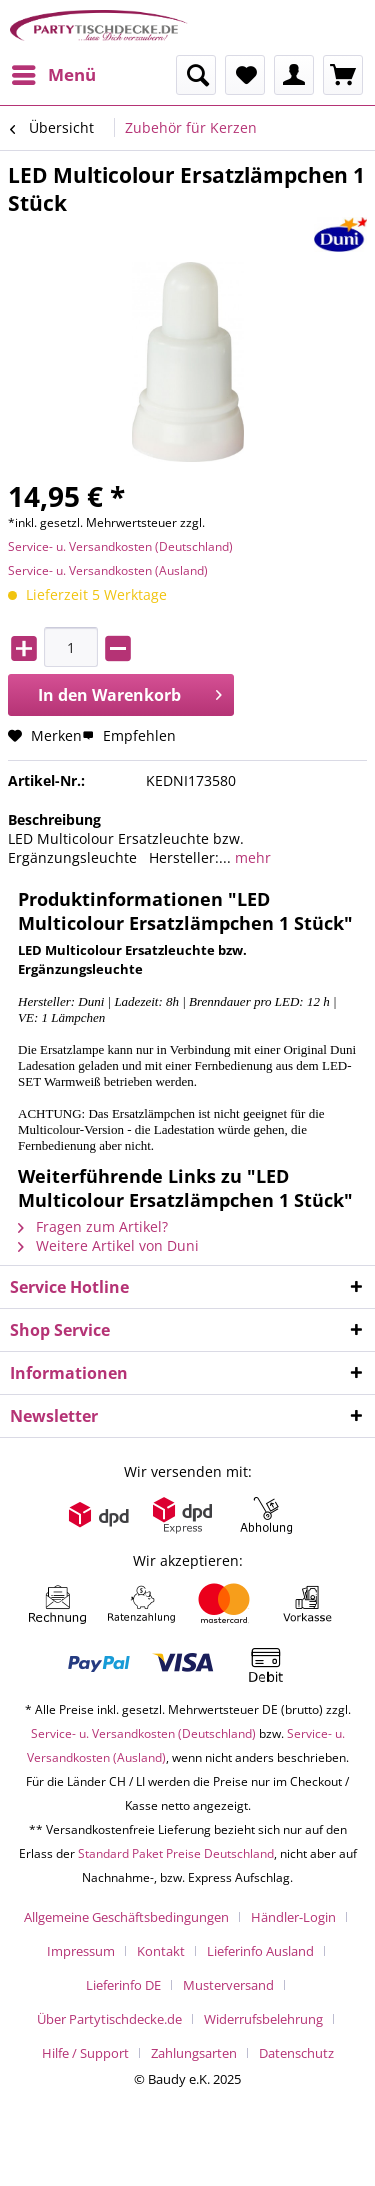  I want to click on Empfehlen, so click(129, 735).